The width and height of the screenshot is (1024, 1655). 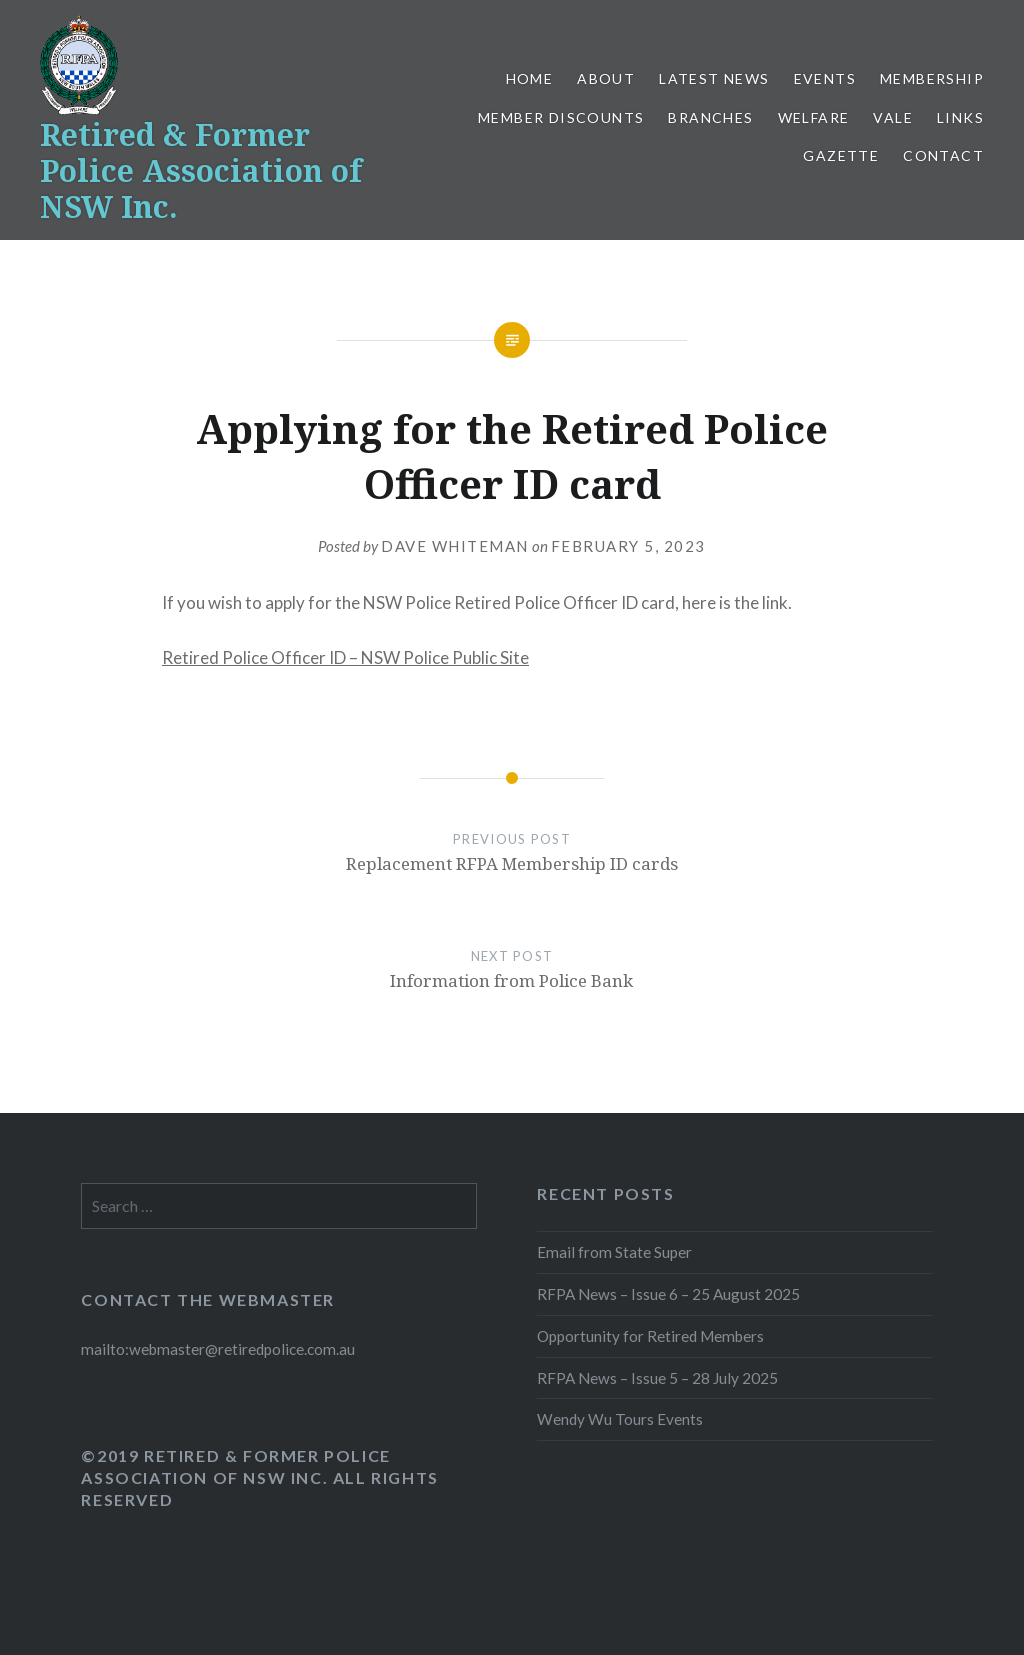 What do you see at coordinates (825, 78) in the screenshot?
I see `Events` at bounding box center [825, 78].